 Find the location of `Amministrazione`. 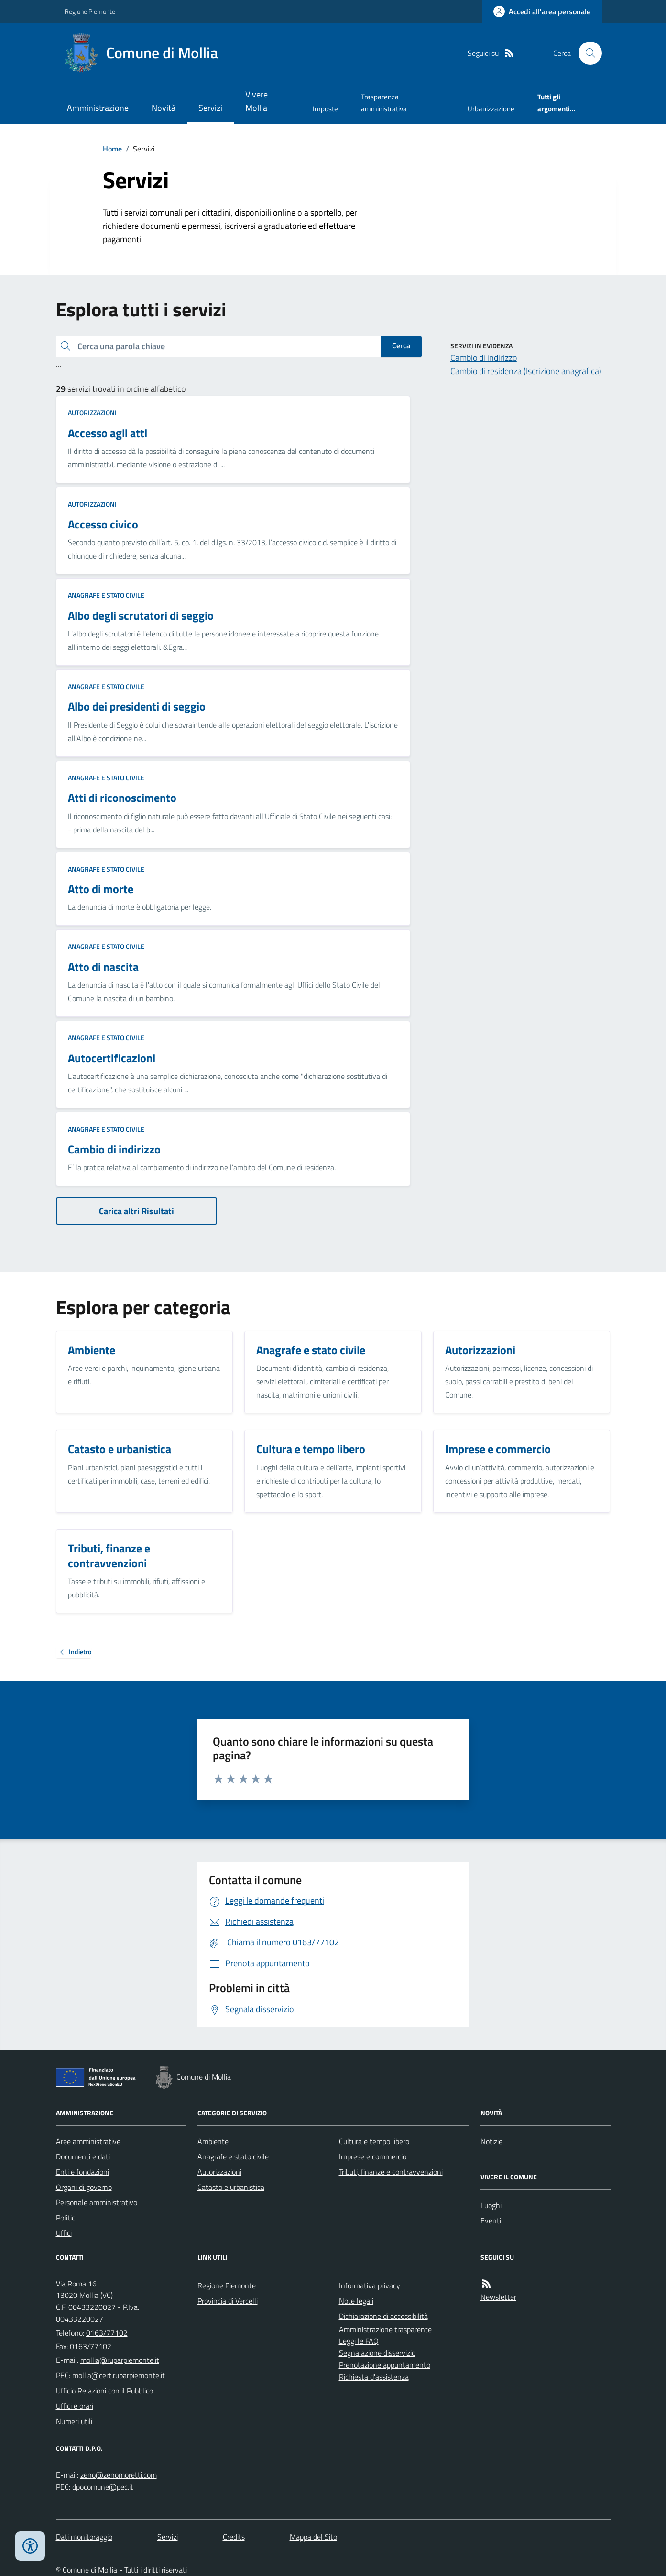

Amministrazione is located at coordinates (98, 107).